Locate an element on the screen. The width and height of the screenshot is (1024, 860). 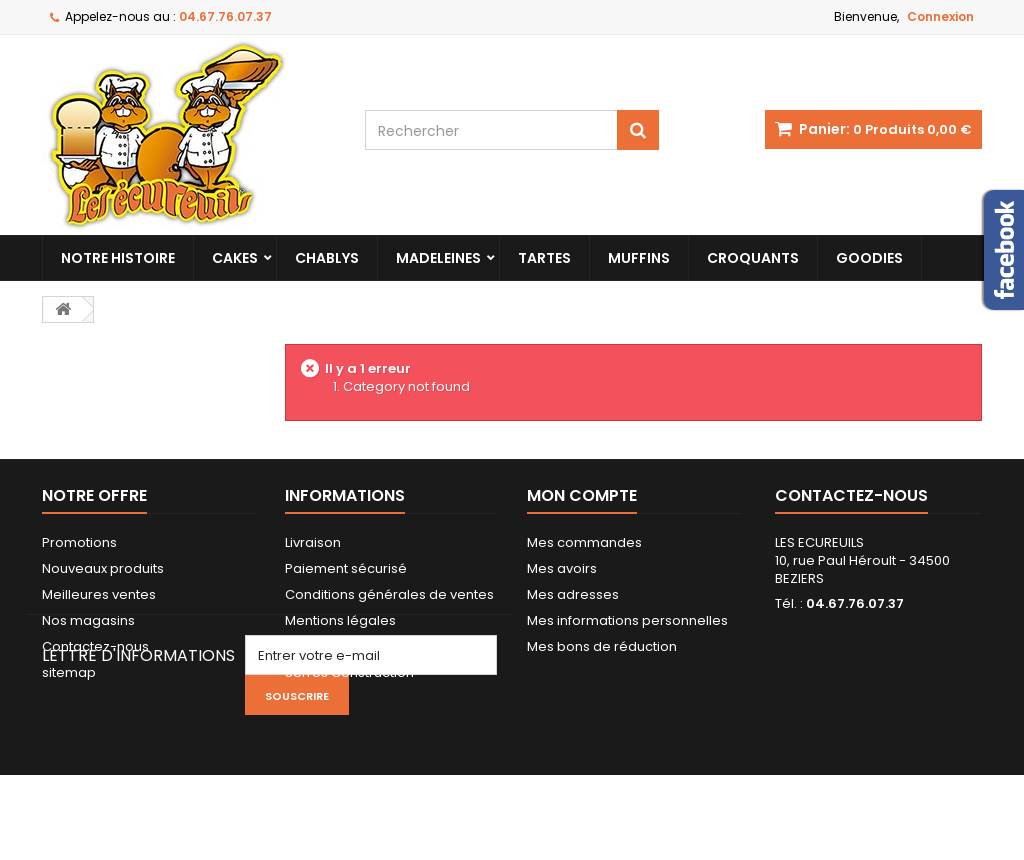
Madeleines is located at coordinates (438, 258).